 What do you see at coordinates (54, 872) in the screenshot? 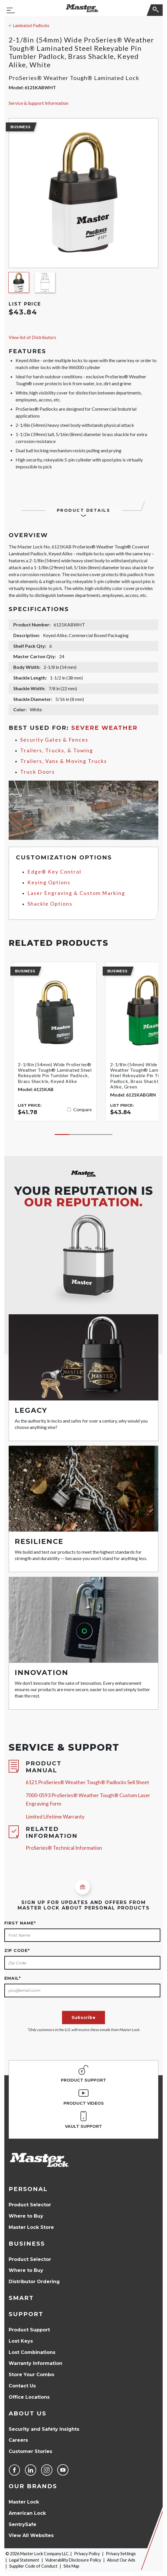
I see `Edge® Key Control` at bounding box center [54, 872].